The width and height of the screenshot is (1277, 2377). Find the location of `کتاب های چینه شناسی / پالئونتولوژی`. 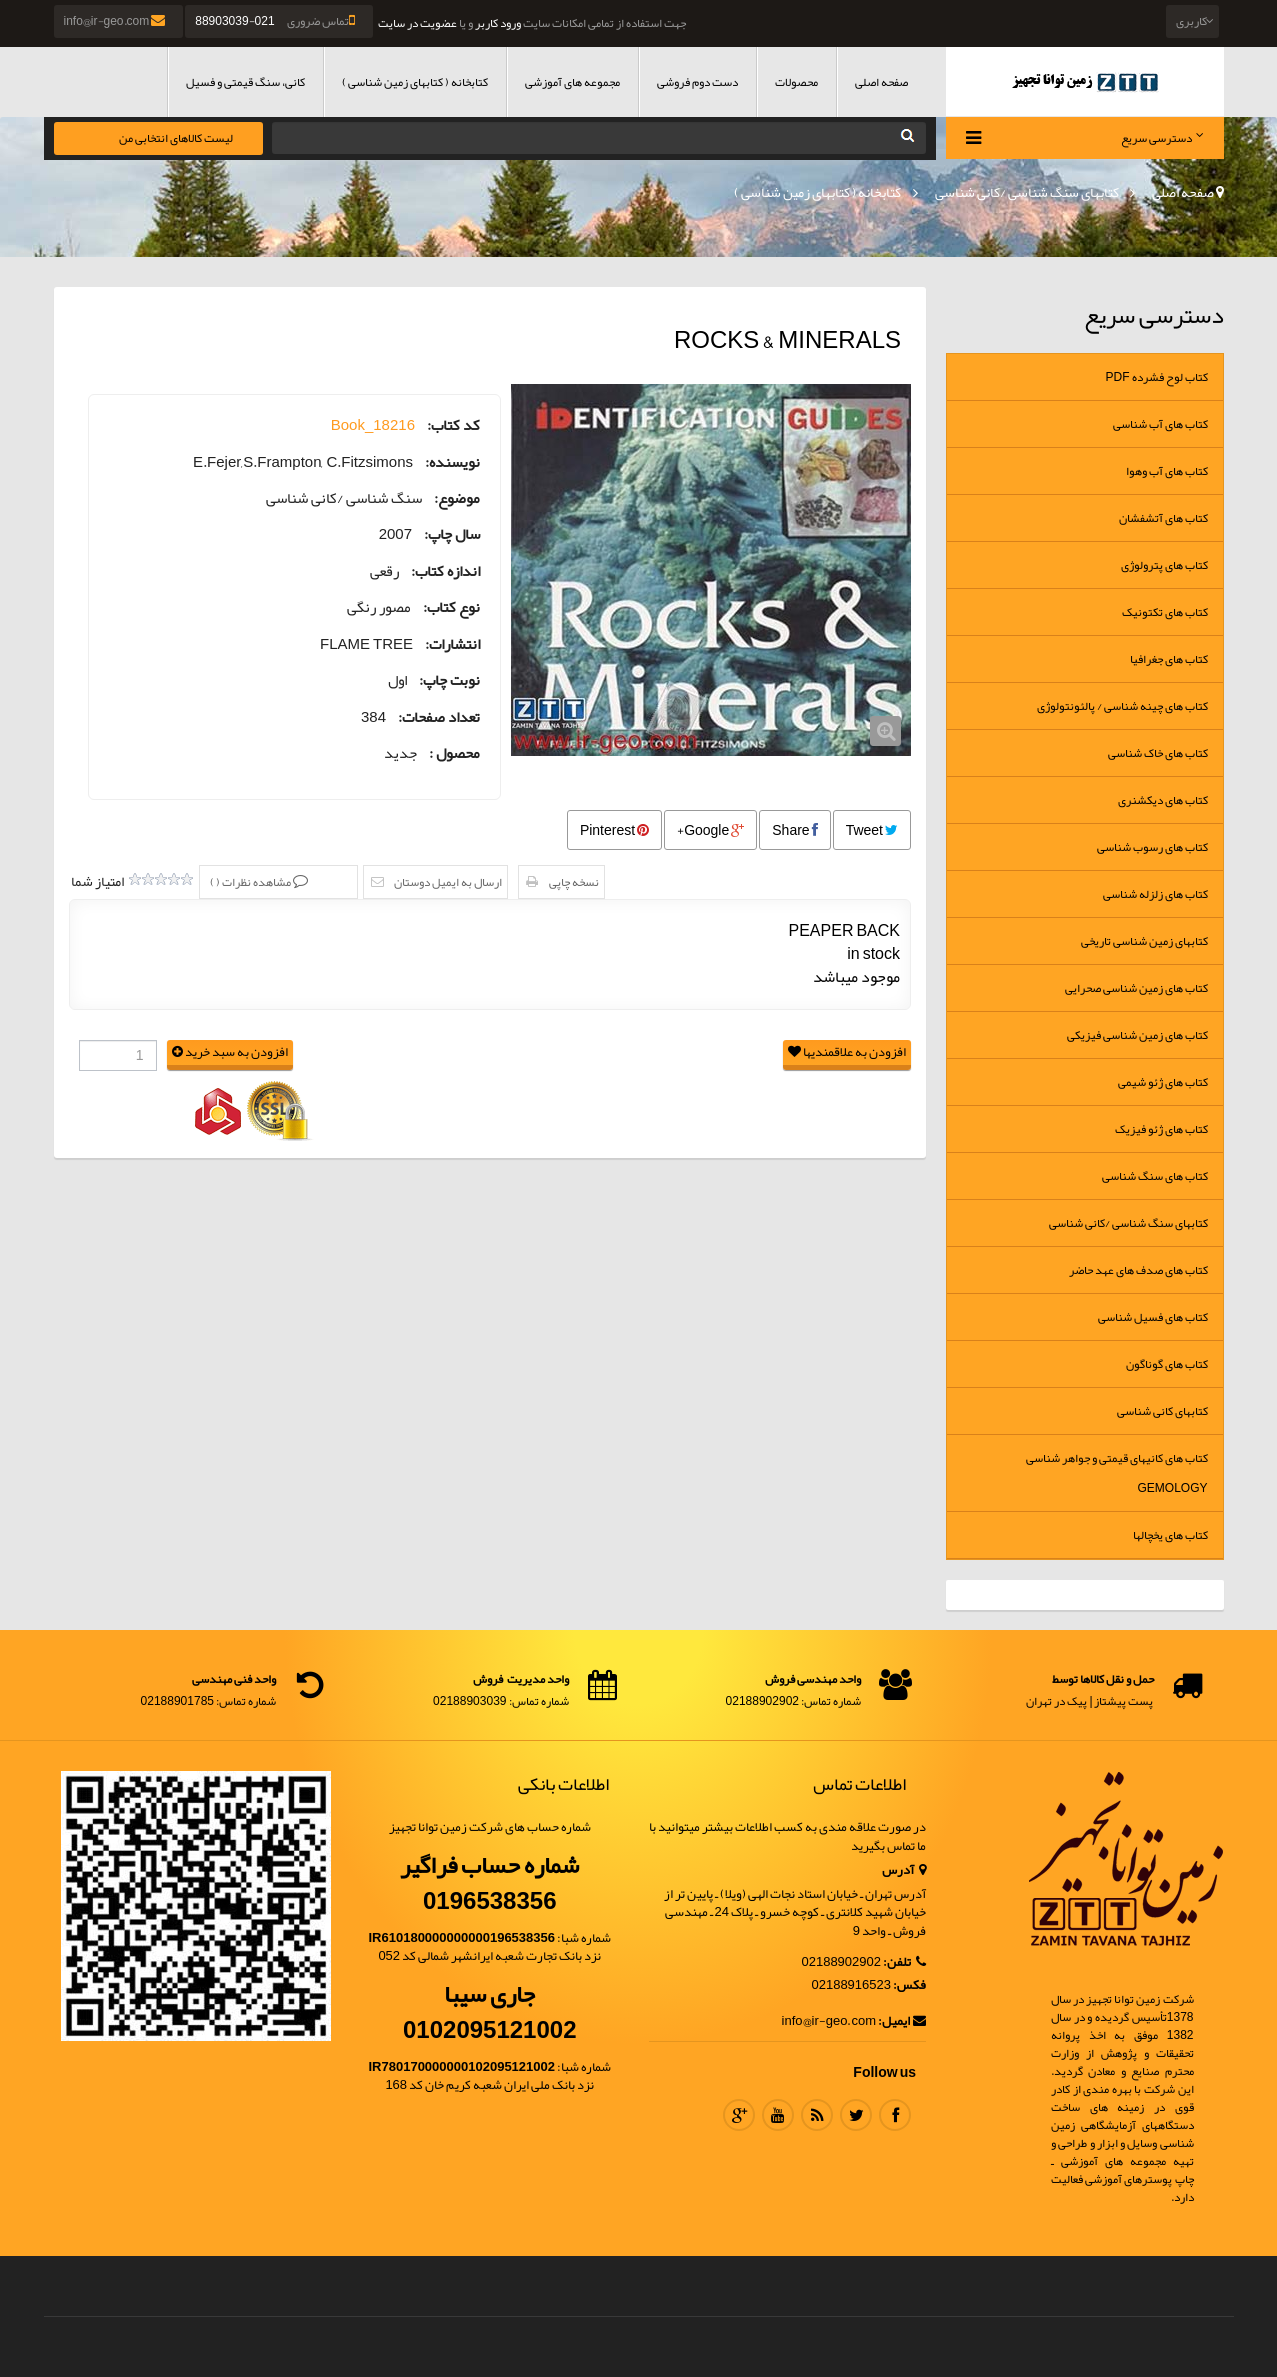

کتاب های چینه شناسی / پالئونتولوژی is located at coordinates (1122, 706).